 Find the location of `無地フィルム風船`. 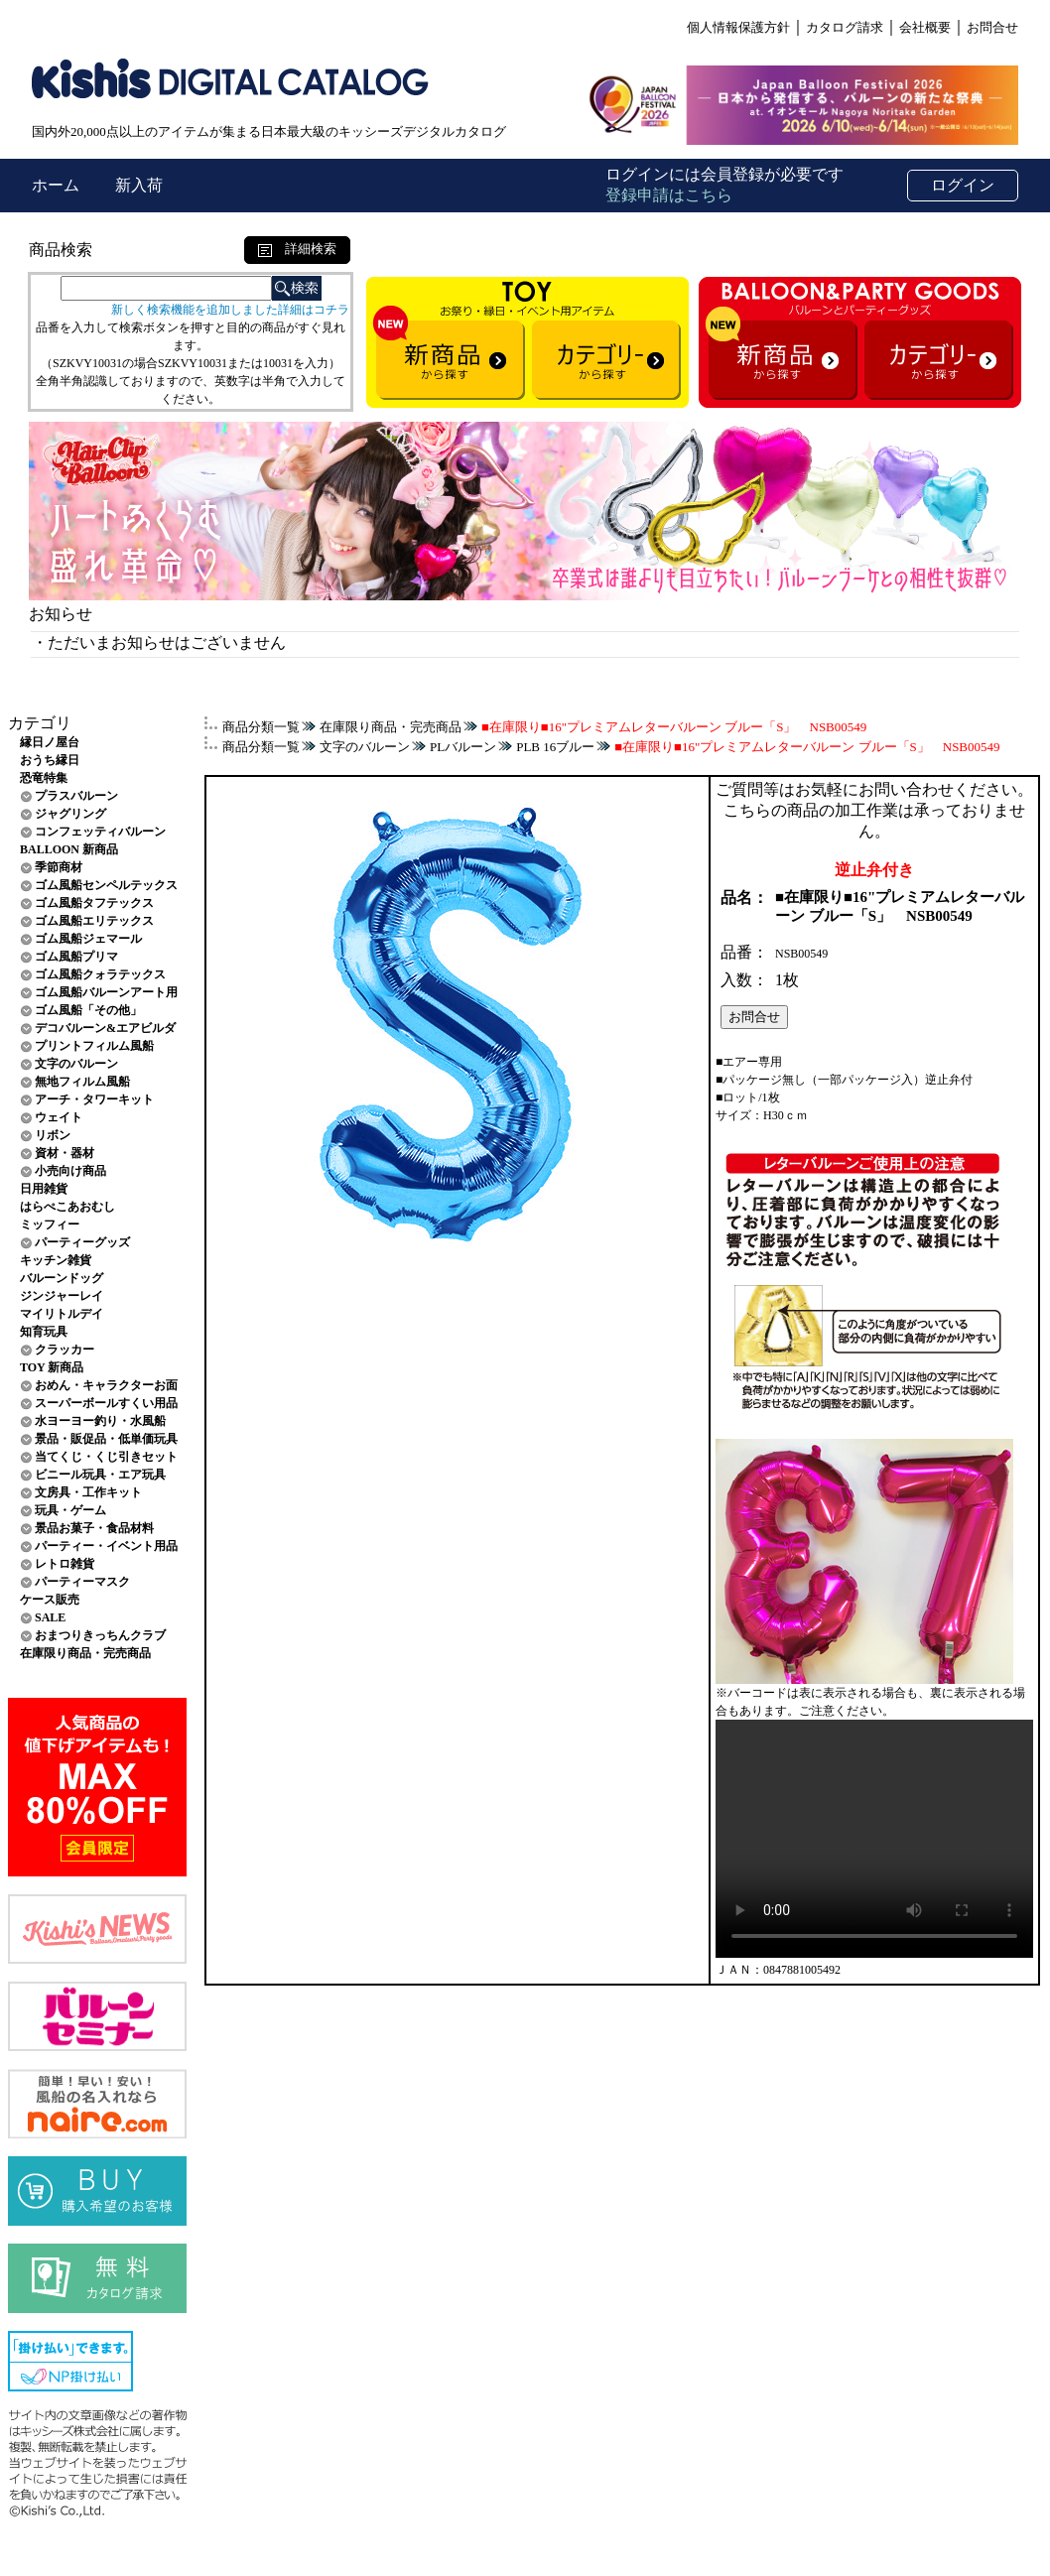

無地フィルム風船 is located at coordinates (82, 1082).